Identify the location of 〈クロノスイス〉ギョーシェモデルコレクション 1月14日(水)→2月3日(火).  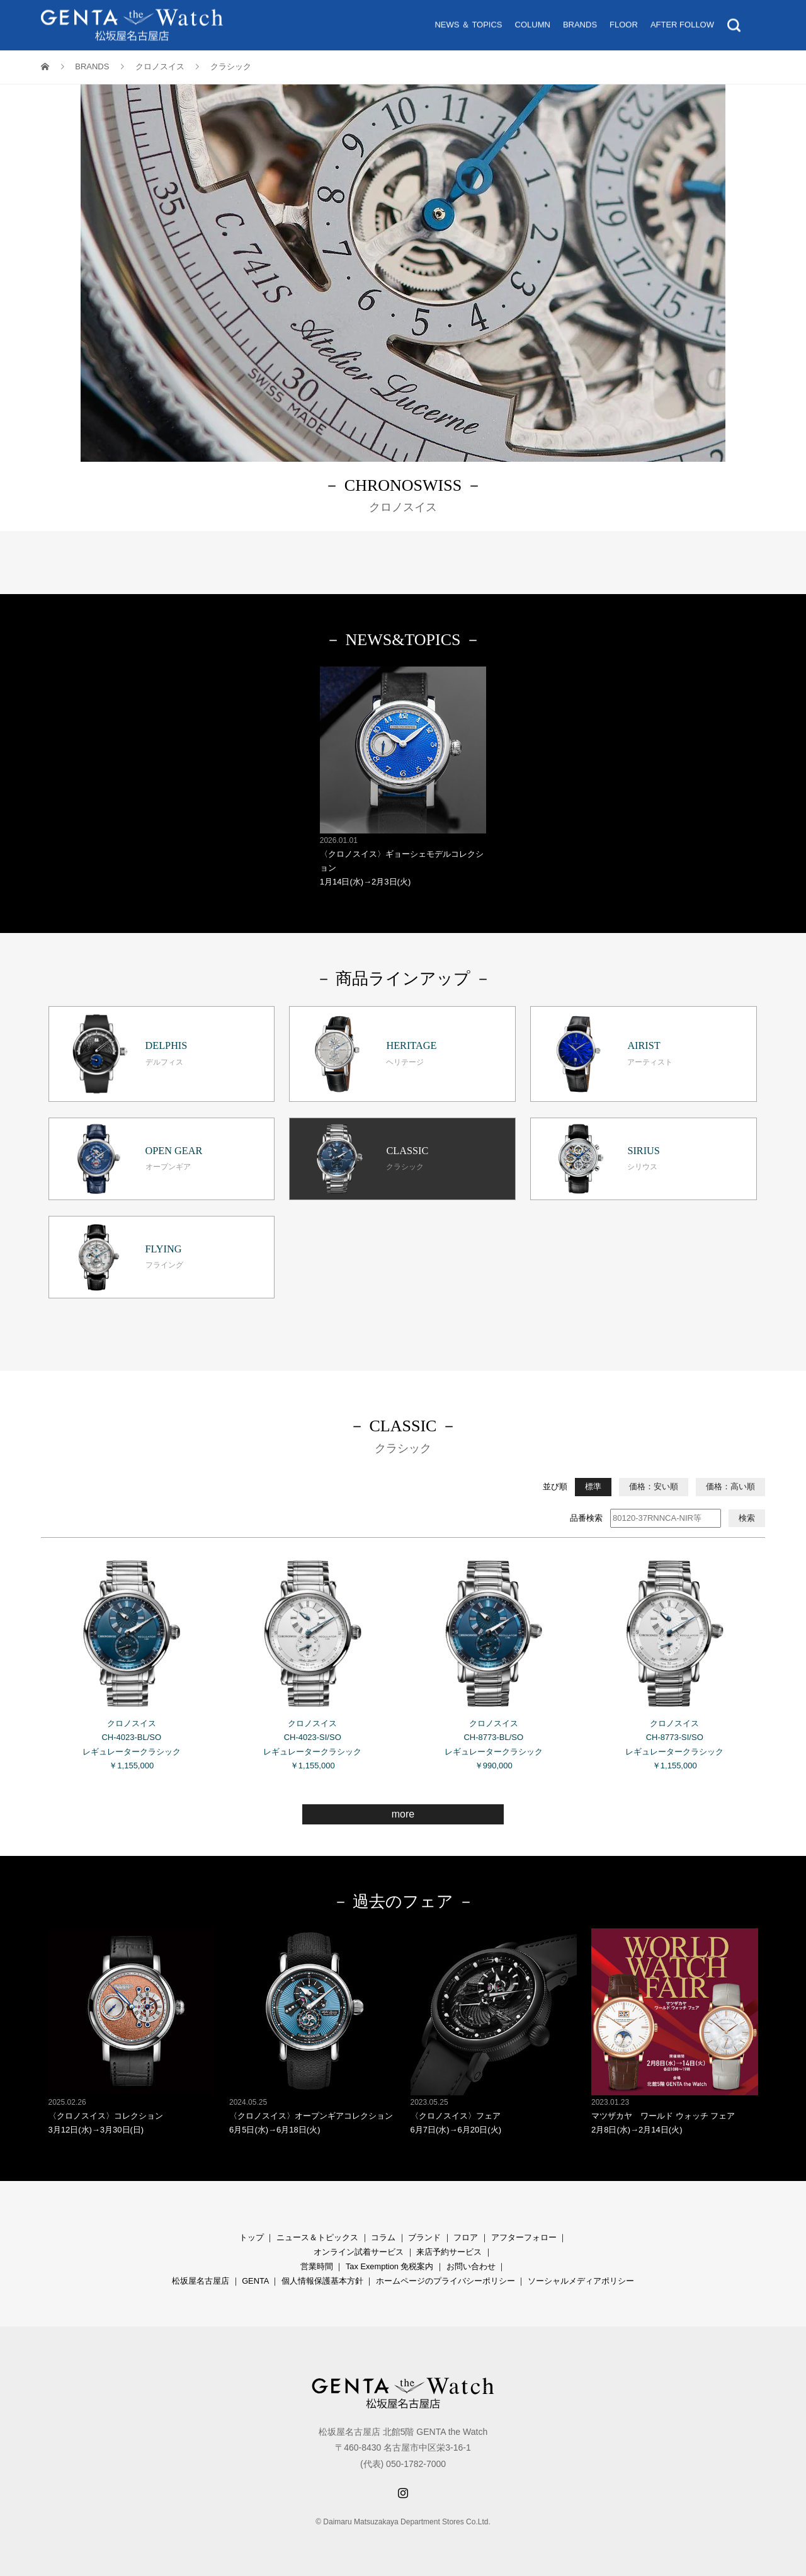
(403, 776).